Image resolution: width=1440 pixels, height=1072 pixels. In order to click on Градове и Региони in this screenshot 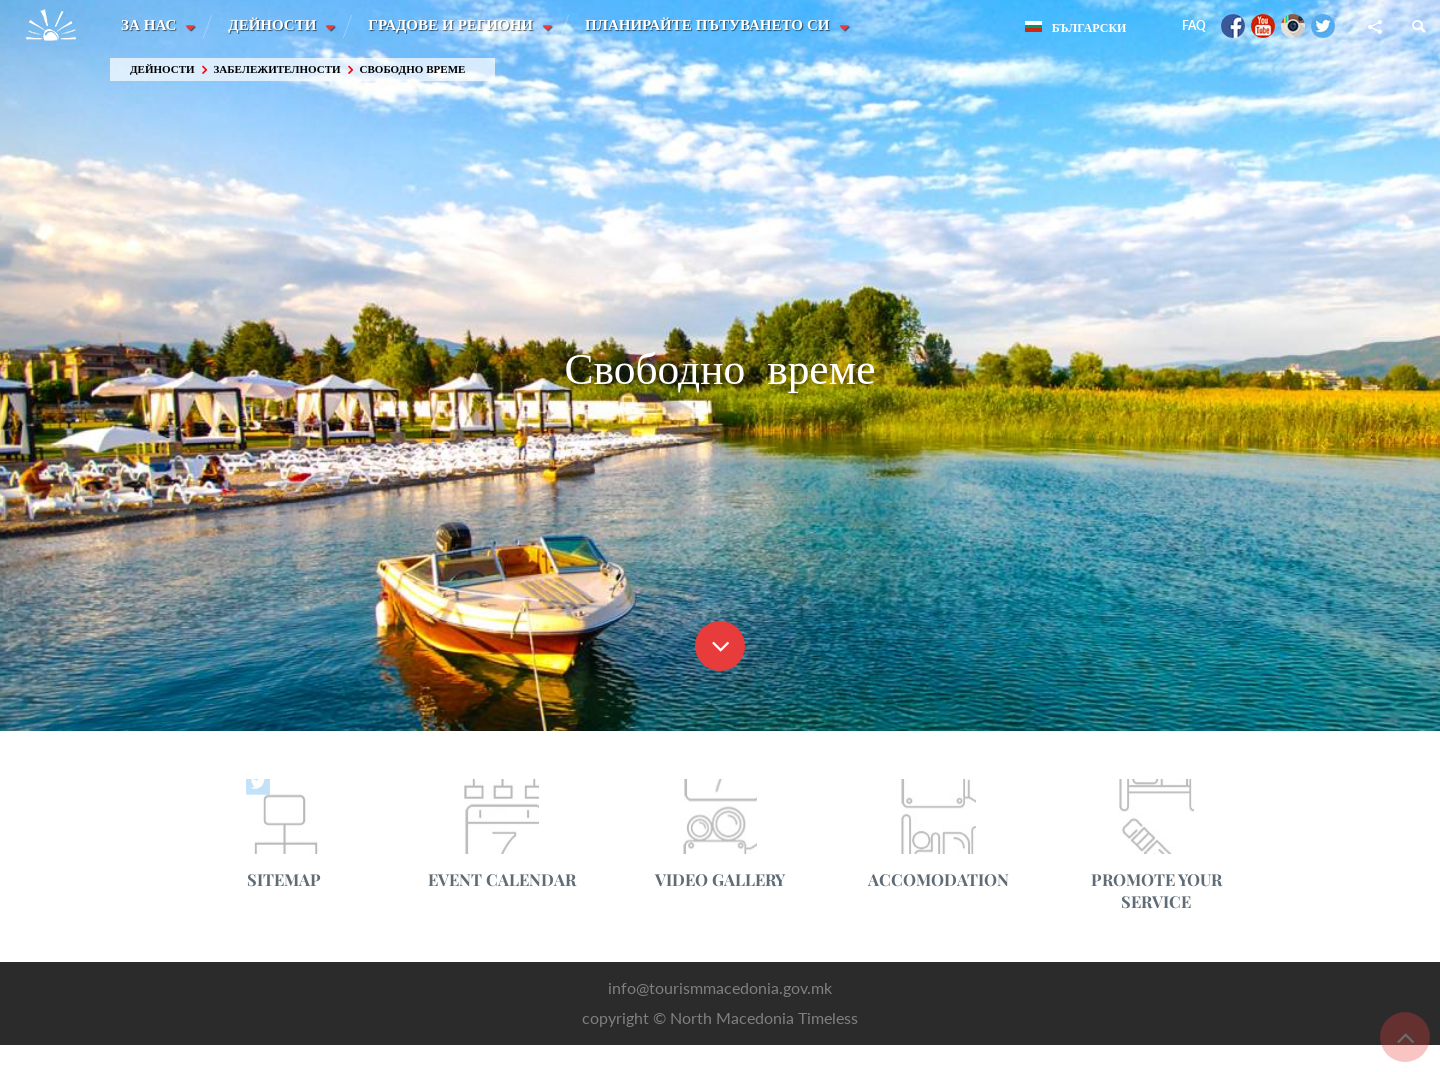, I will do `click(454, 25)`.